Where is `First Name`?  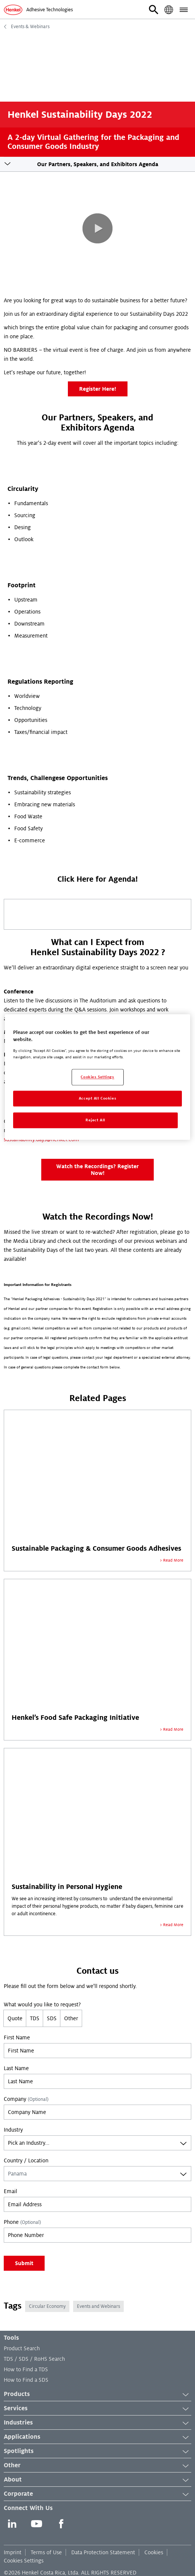 First Name is located at coordinates (17, 2037).